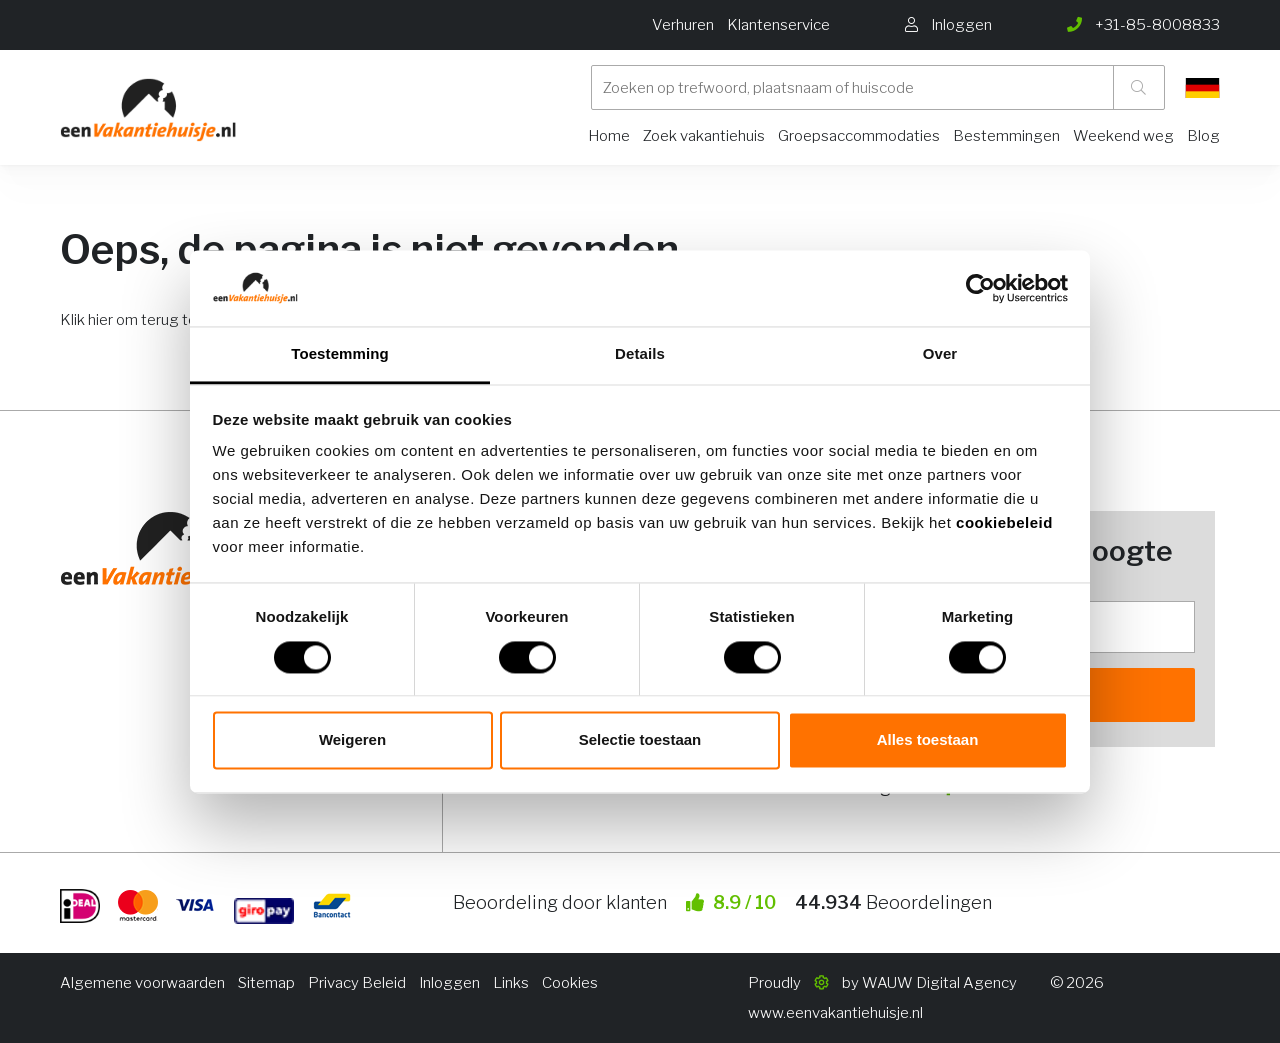  I want to click on Verhuren, so click(683, 25).